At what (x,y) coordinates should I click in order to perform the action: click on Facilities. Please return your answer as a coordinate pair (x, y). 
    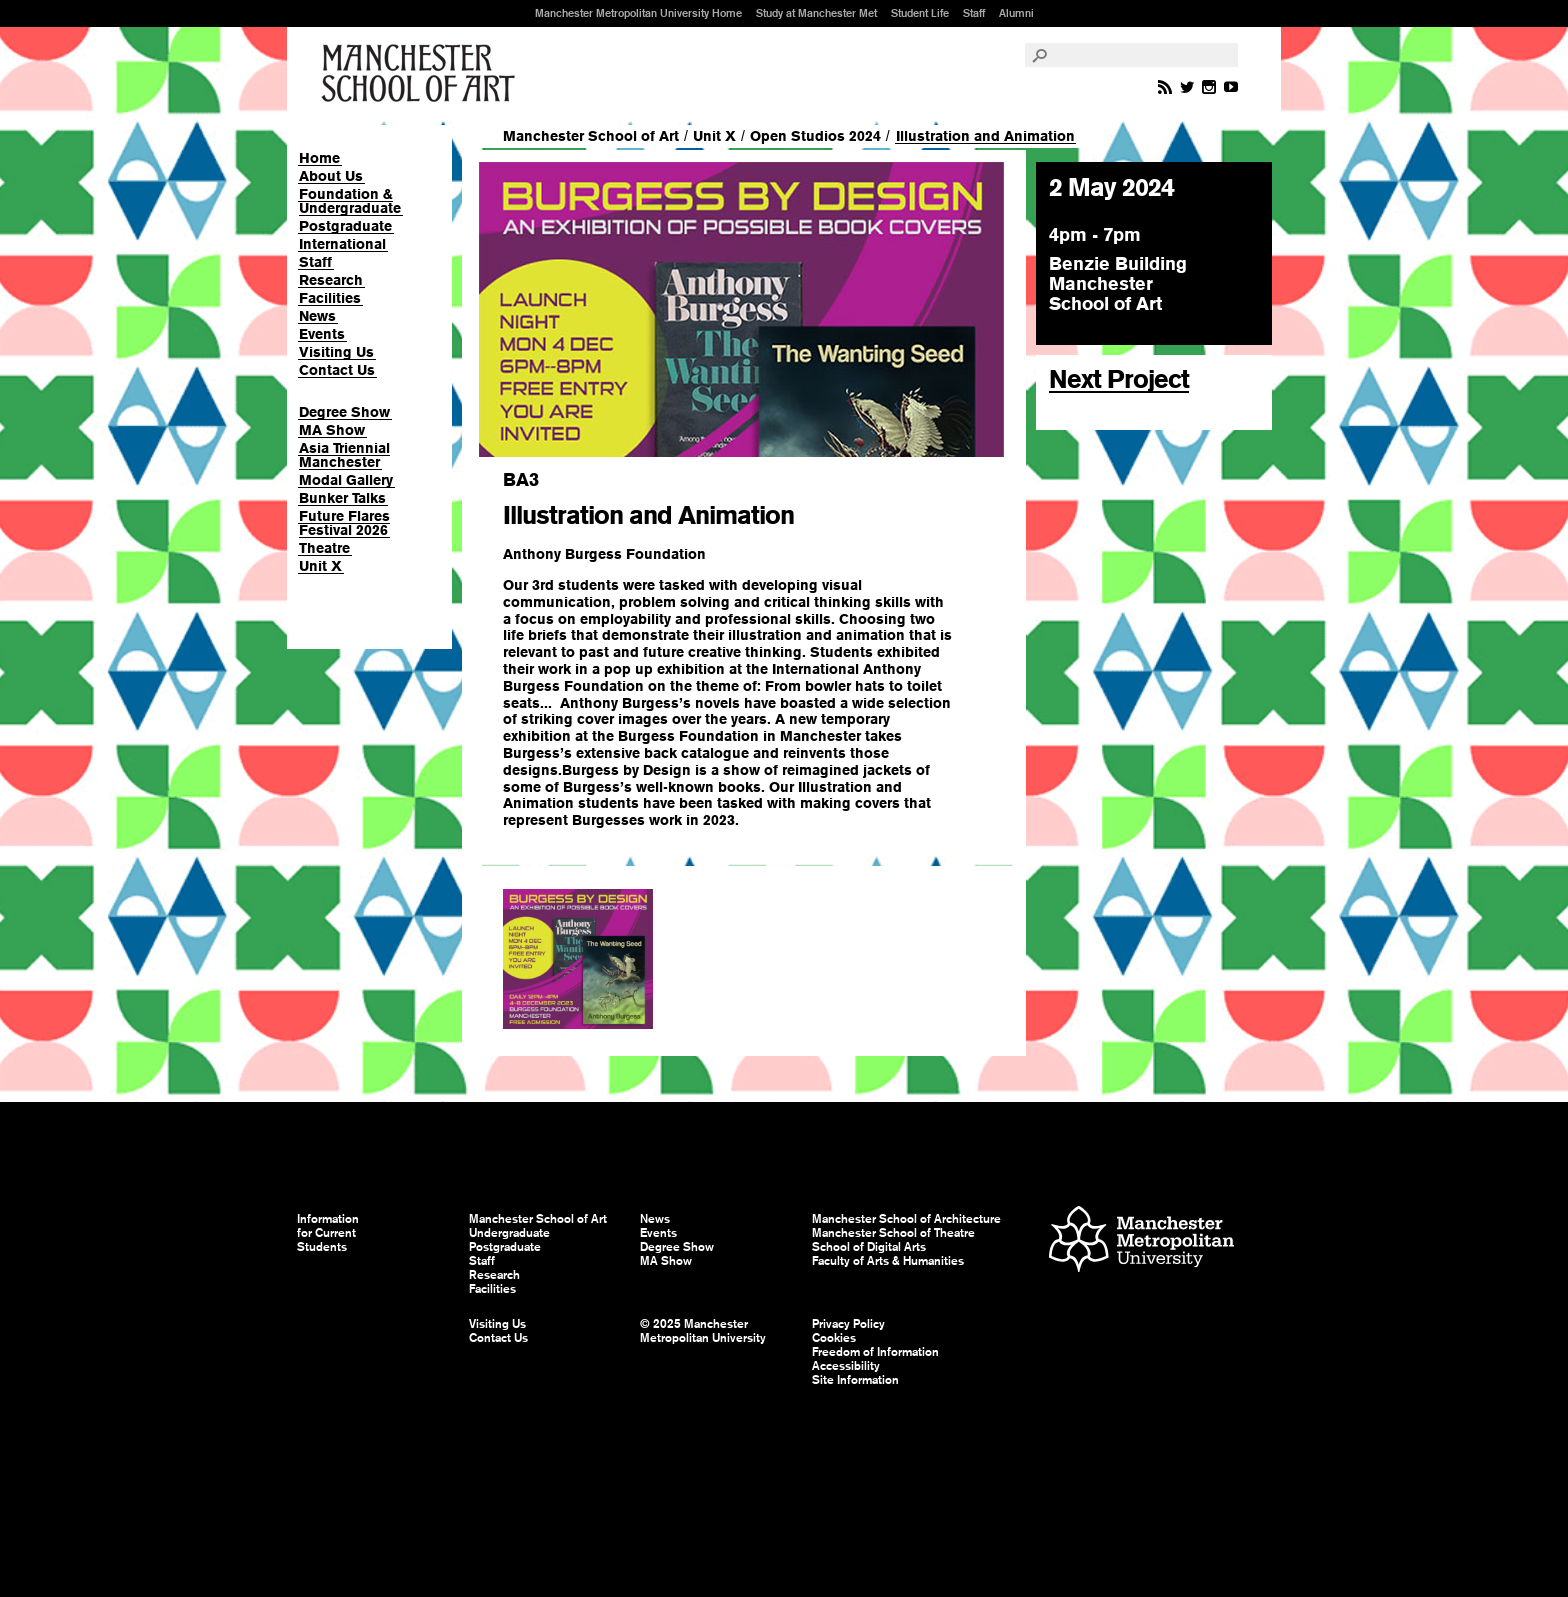
    Looking at the image, I should click on (330, 298).